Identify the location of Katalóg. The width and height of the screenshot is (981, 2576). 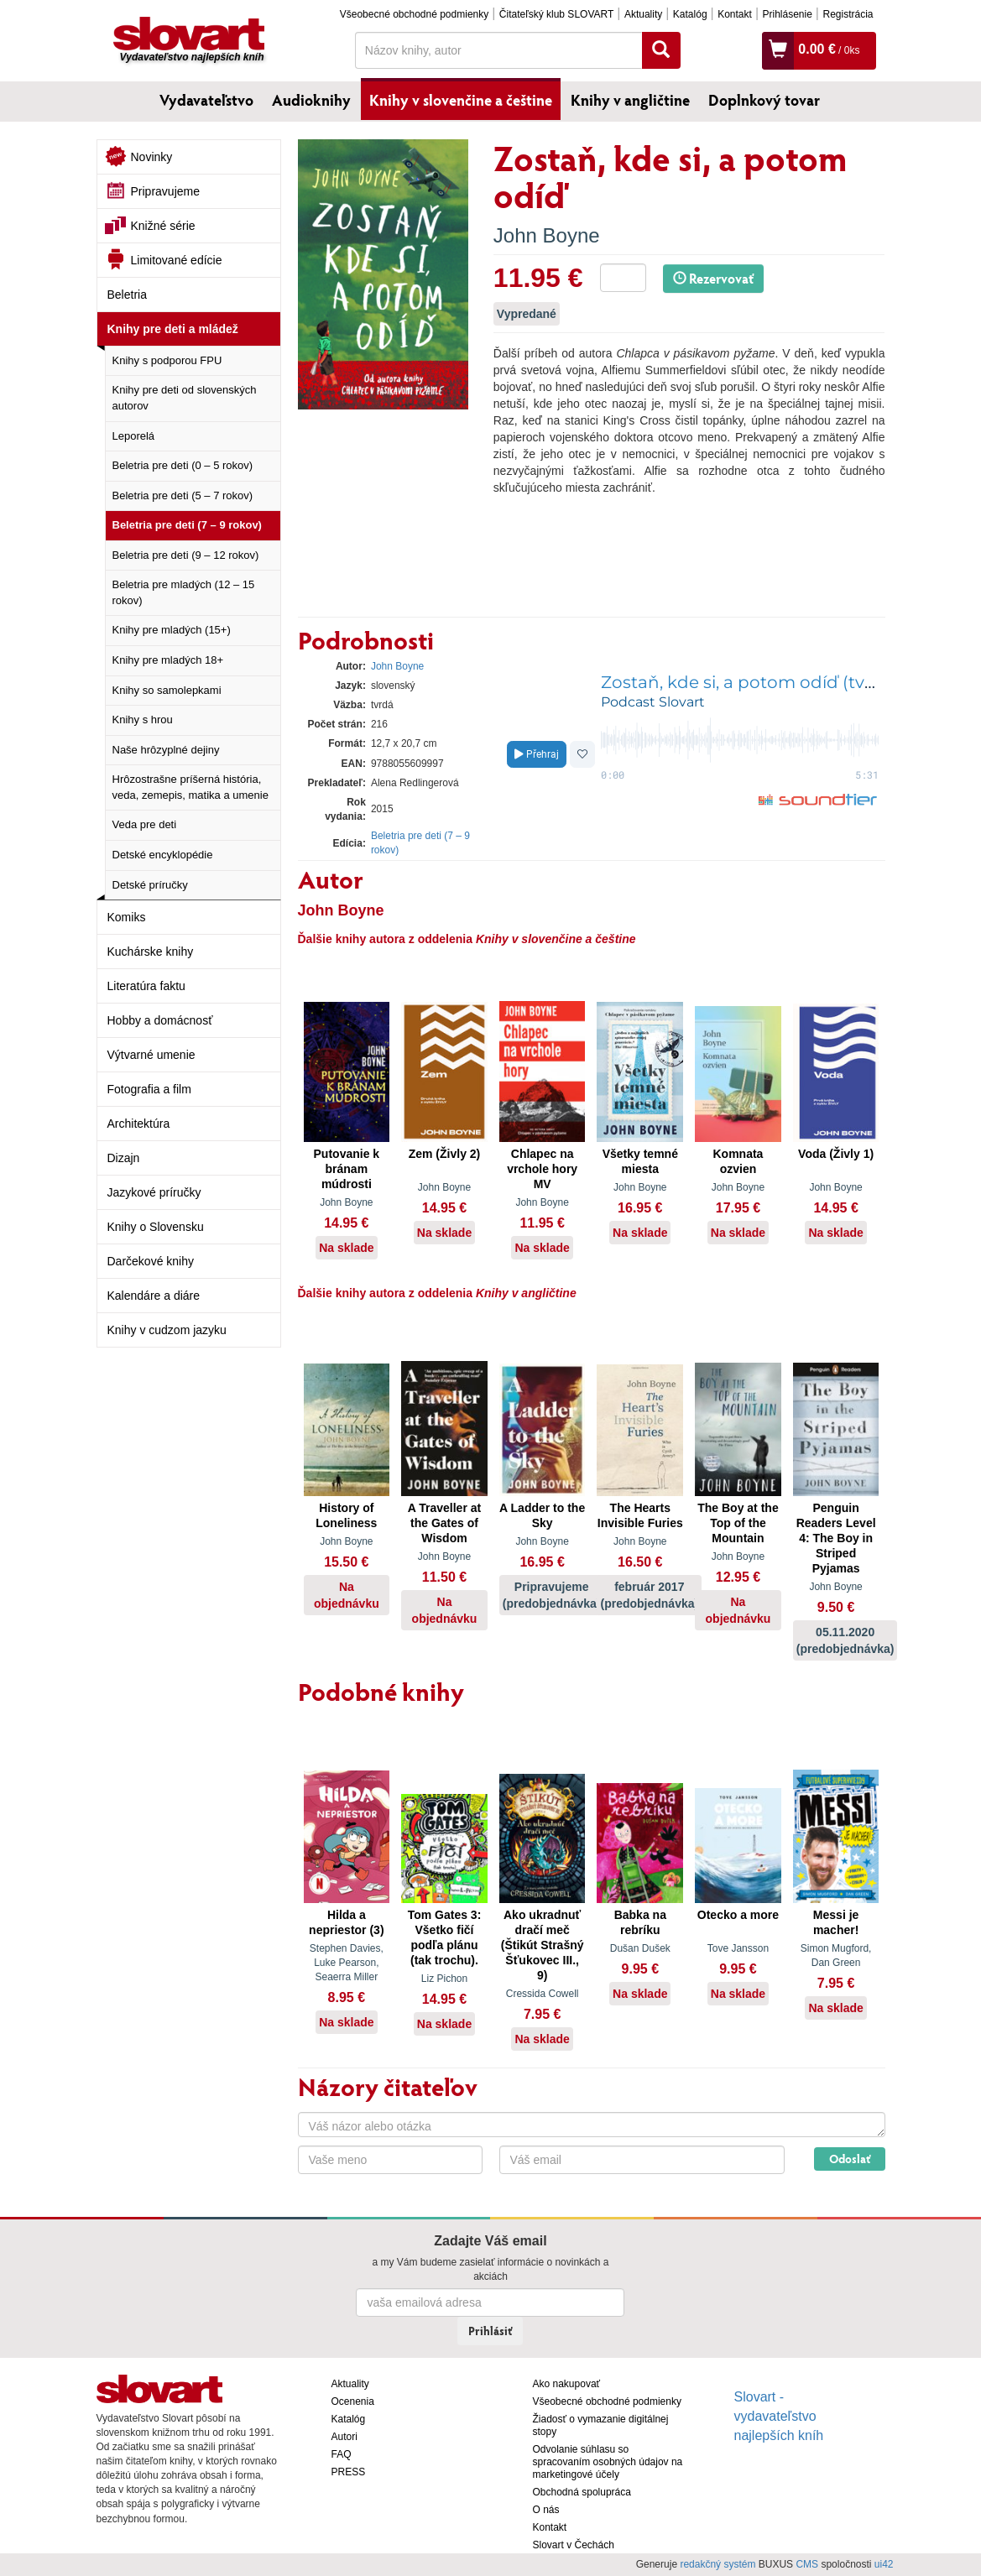
(690, 14).